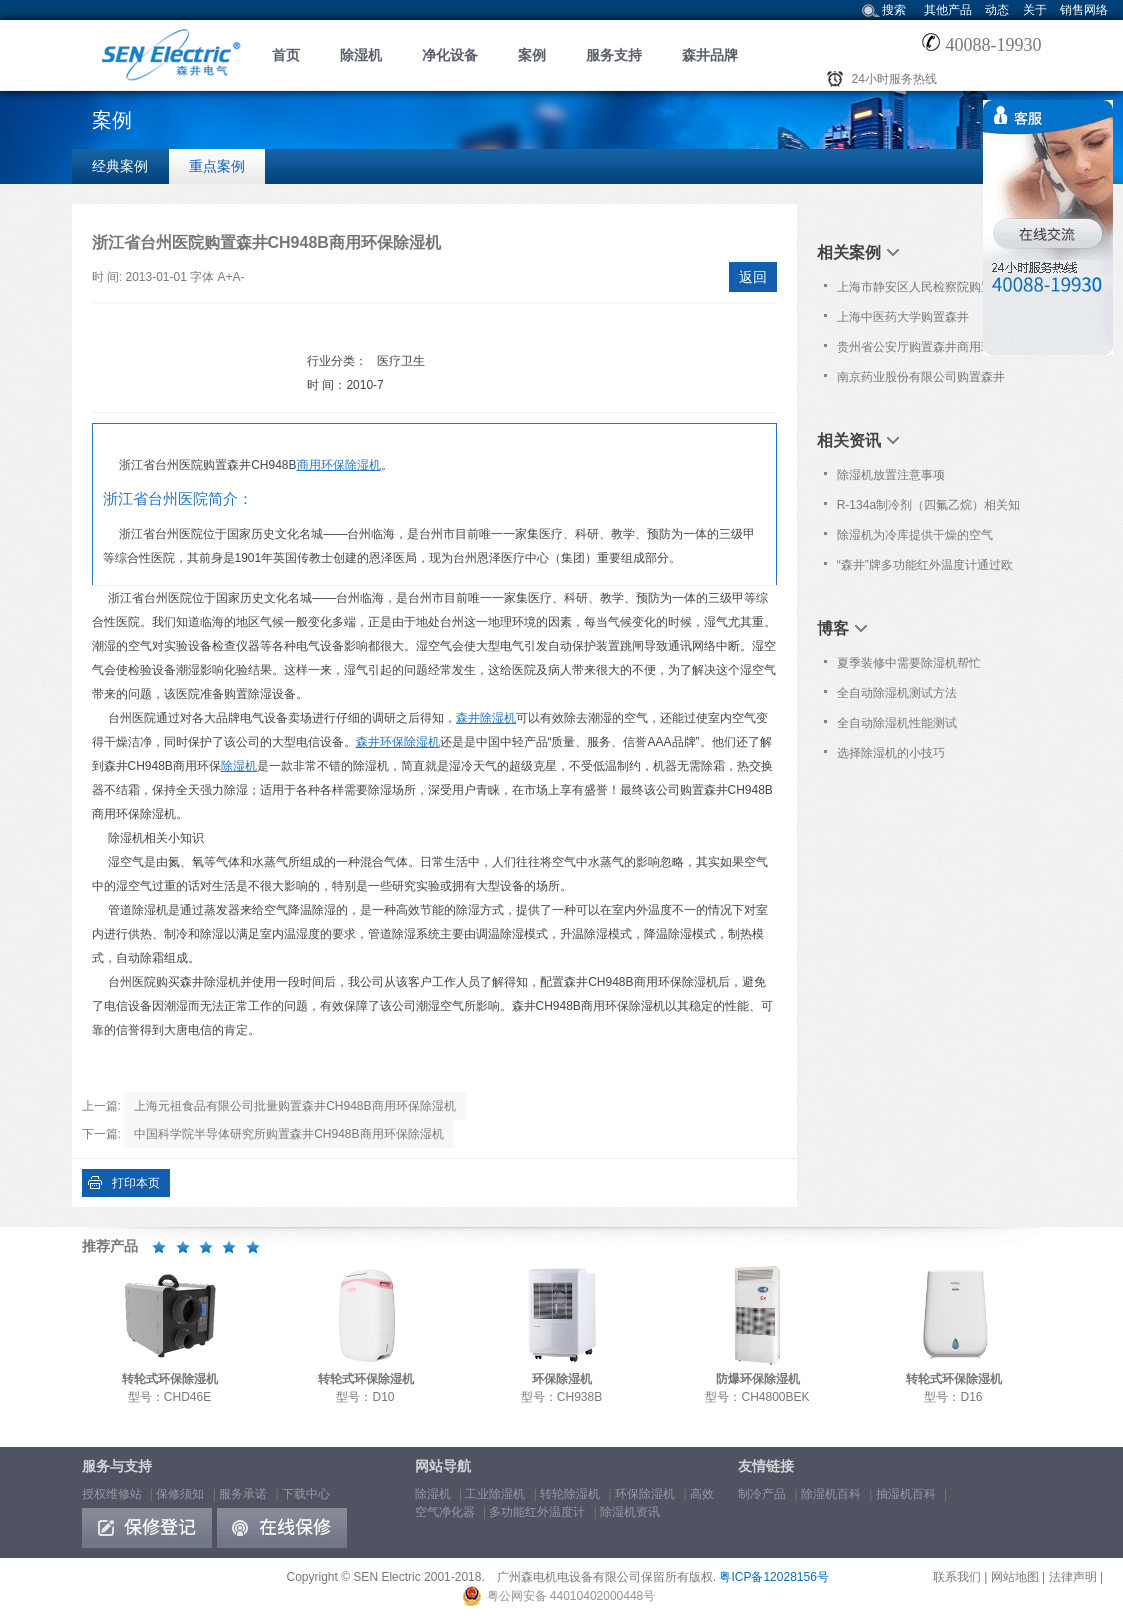 The height and width of the screenshot is (1621, 1123). What do you see at coordinates (710, 55) in the screenshot?
I see `森井品牌` at bounding box center [710, 55].